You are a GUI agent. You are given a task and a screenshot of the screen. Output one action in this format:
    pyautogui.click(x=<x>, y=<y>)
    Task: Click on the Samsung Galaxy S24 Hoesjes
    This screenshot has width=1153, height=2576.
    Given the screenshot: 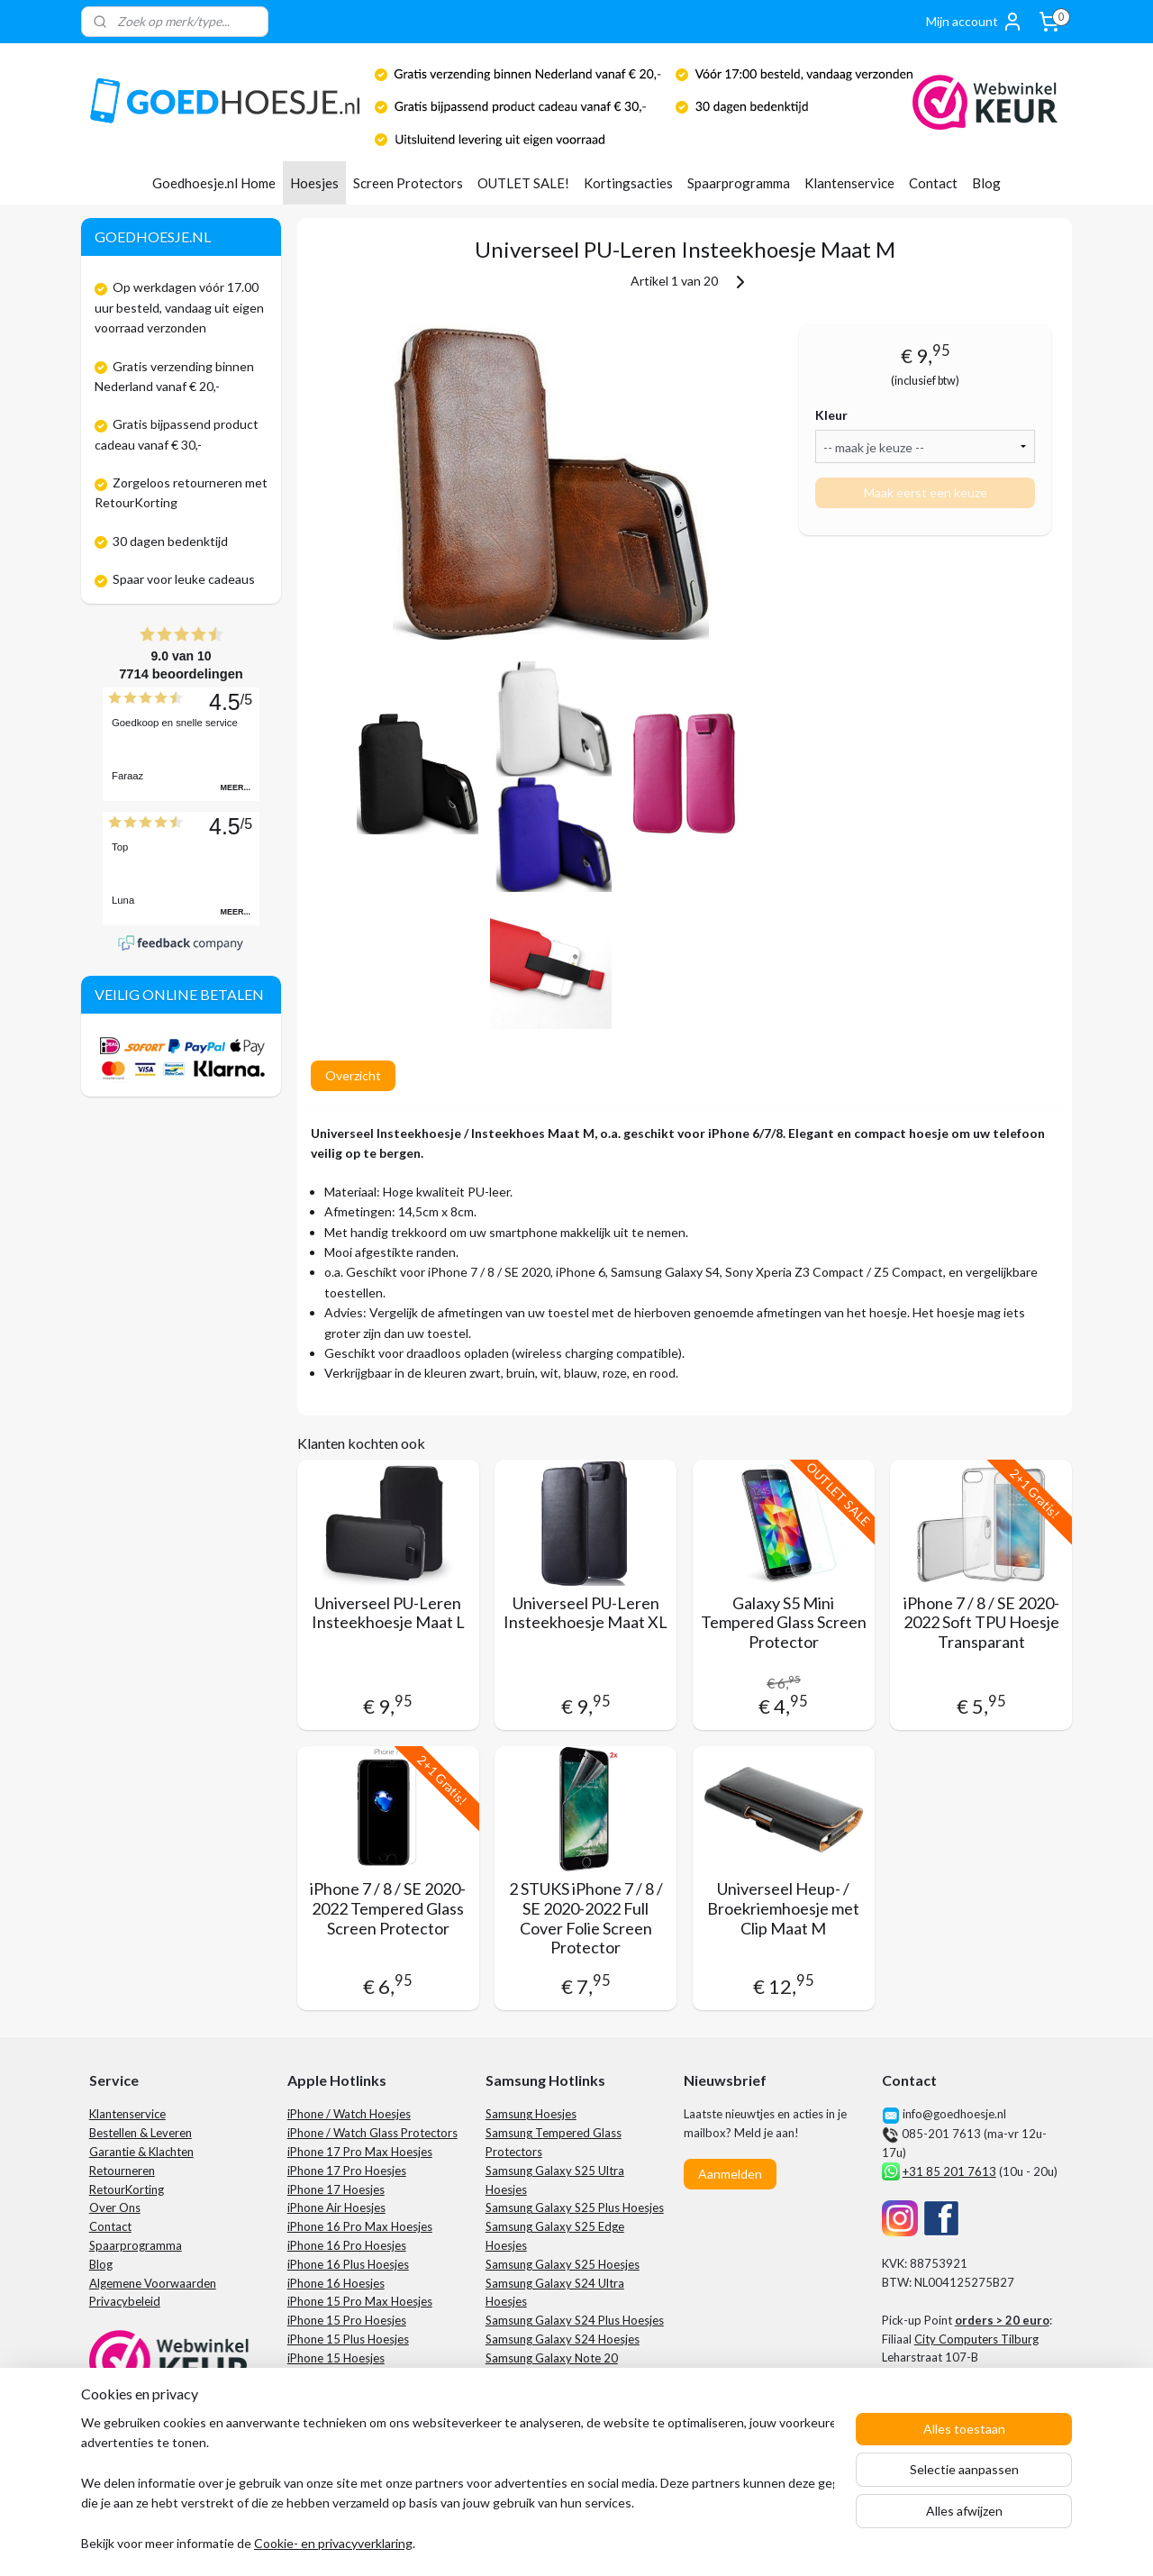 What is the action you would take?
    pyautogui.click(x=563, y=2339)
    